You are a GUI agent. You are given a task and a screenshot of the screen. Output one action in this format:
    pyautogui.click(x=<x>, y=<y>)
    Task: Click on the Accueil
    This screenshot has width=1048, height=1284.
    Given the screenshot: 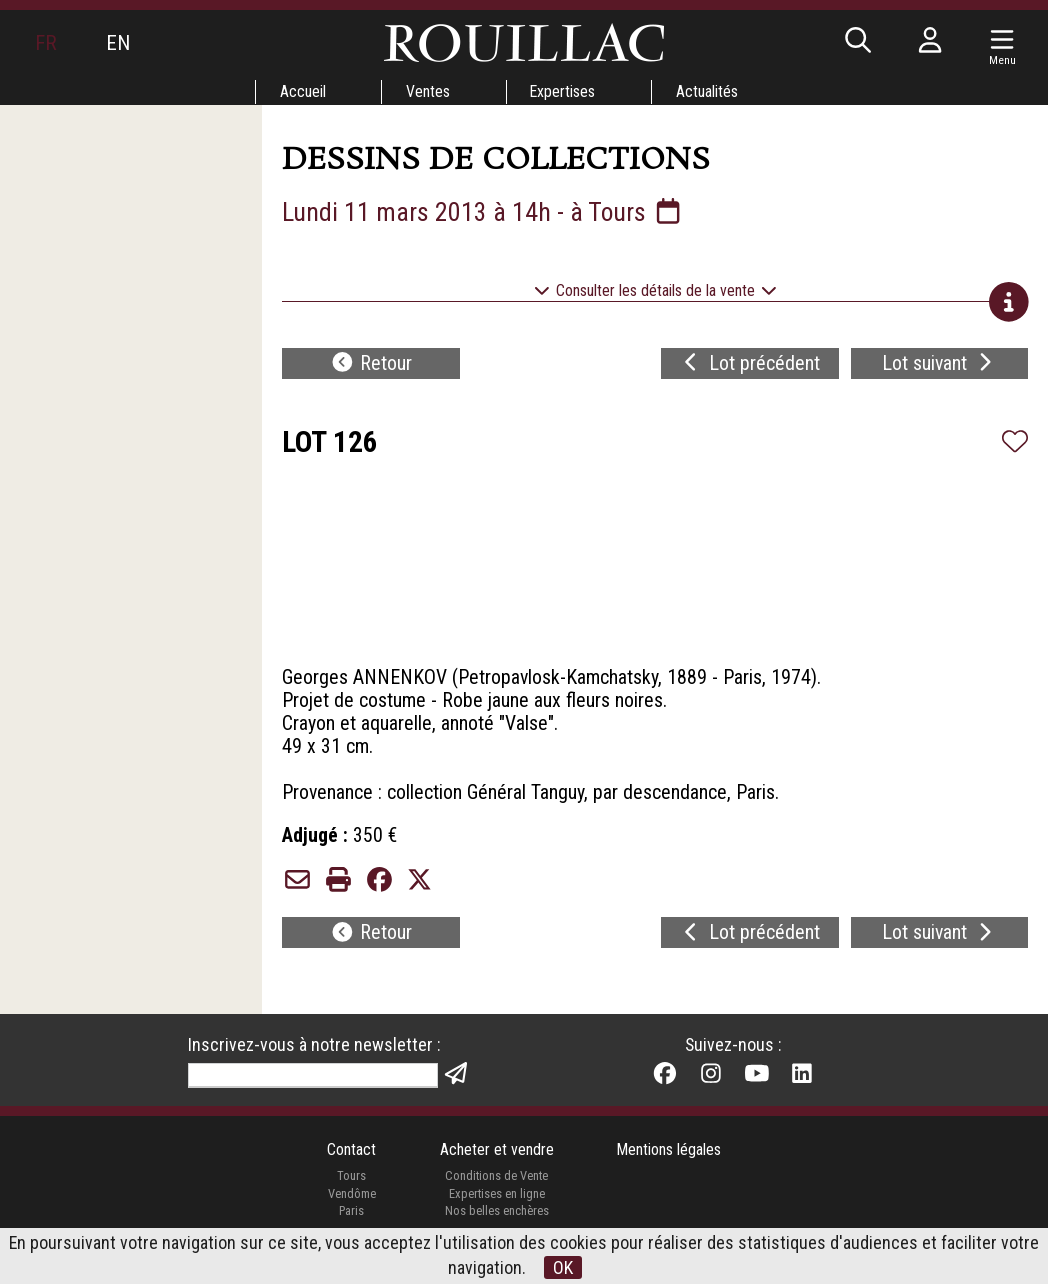 What is the action you would take?
    pyautogui.click(x=301, y=91)
    